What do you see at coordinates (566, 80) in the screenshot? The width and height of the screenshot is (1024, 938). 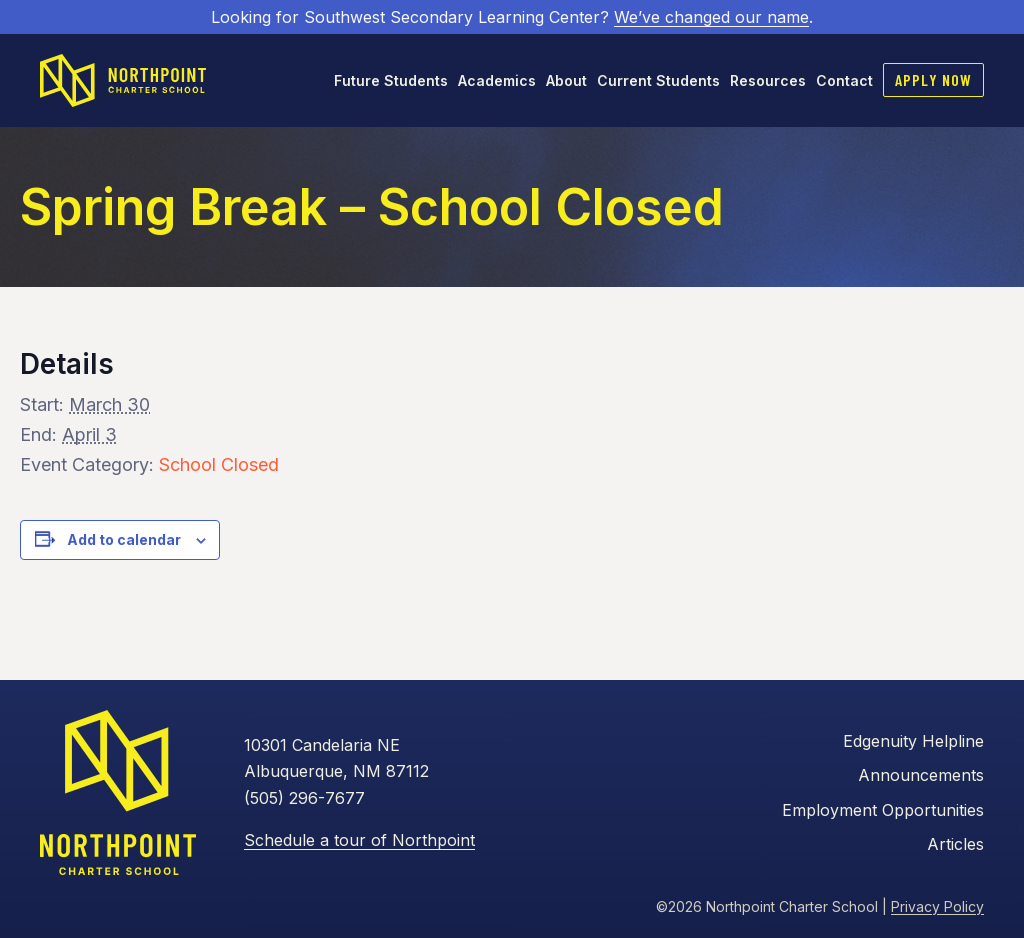 I see `About` at bounding box center [566, 80].